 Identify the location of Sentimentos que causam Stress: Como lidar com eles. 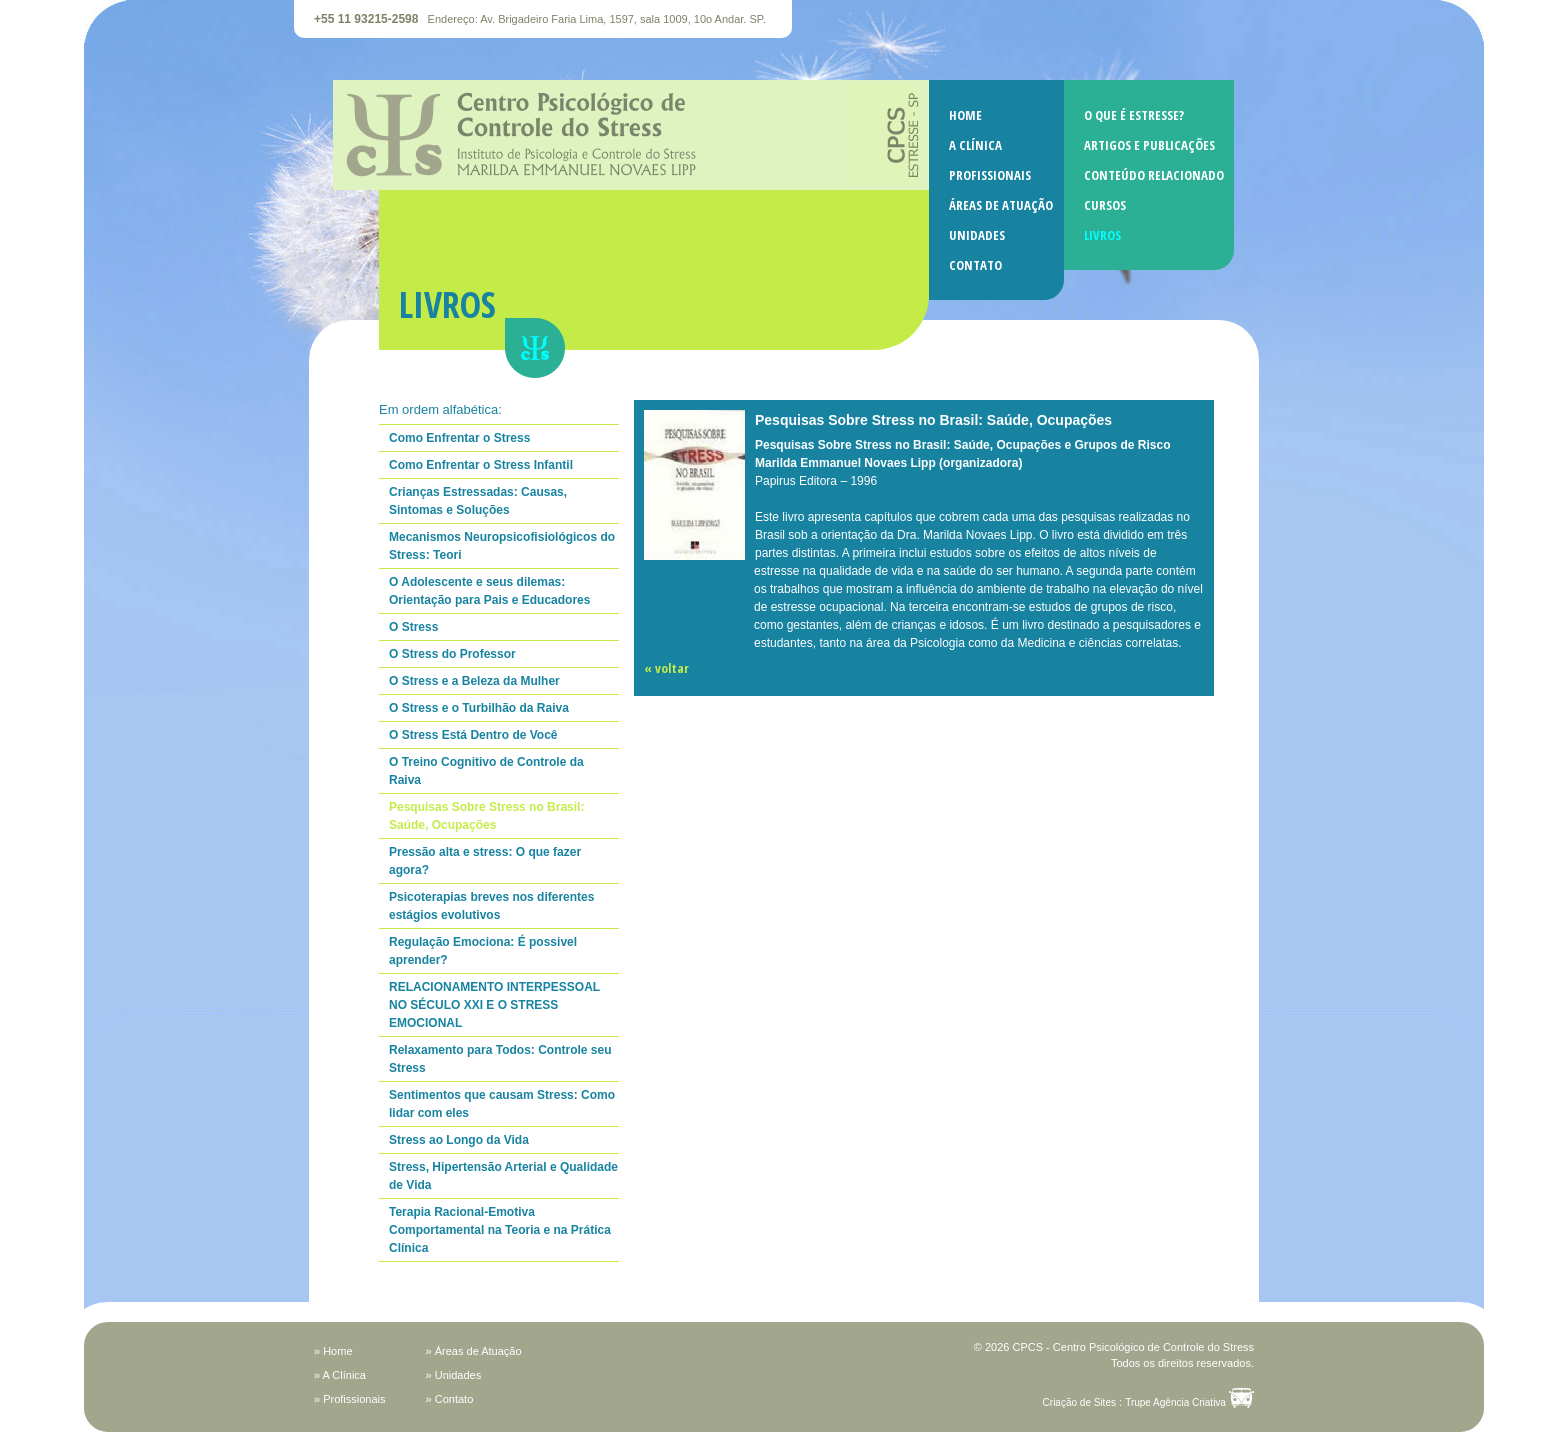
(502, 1104).